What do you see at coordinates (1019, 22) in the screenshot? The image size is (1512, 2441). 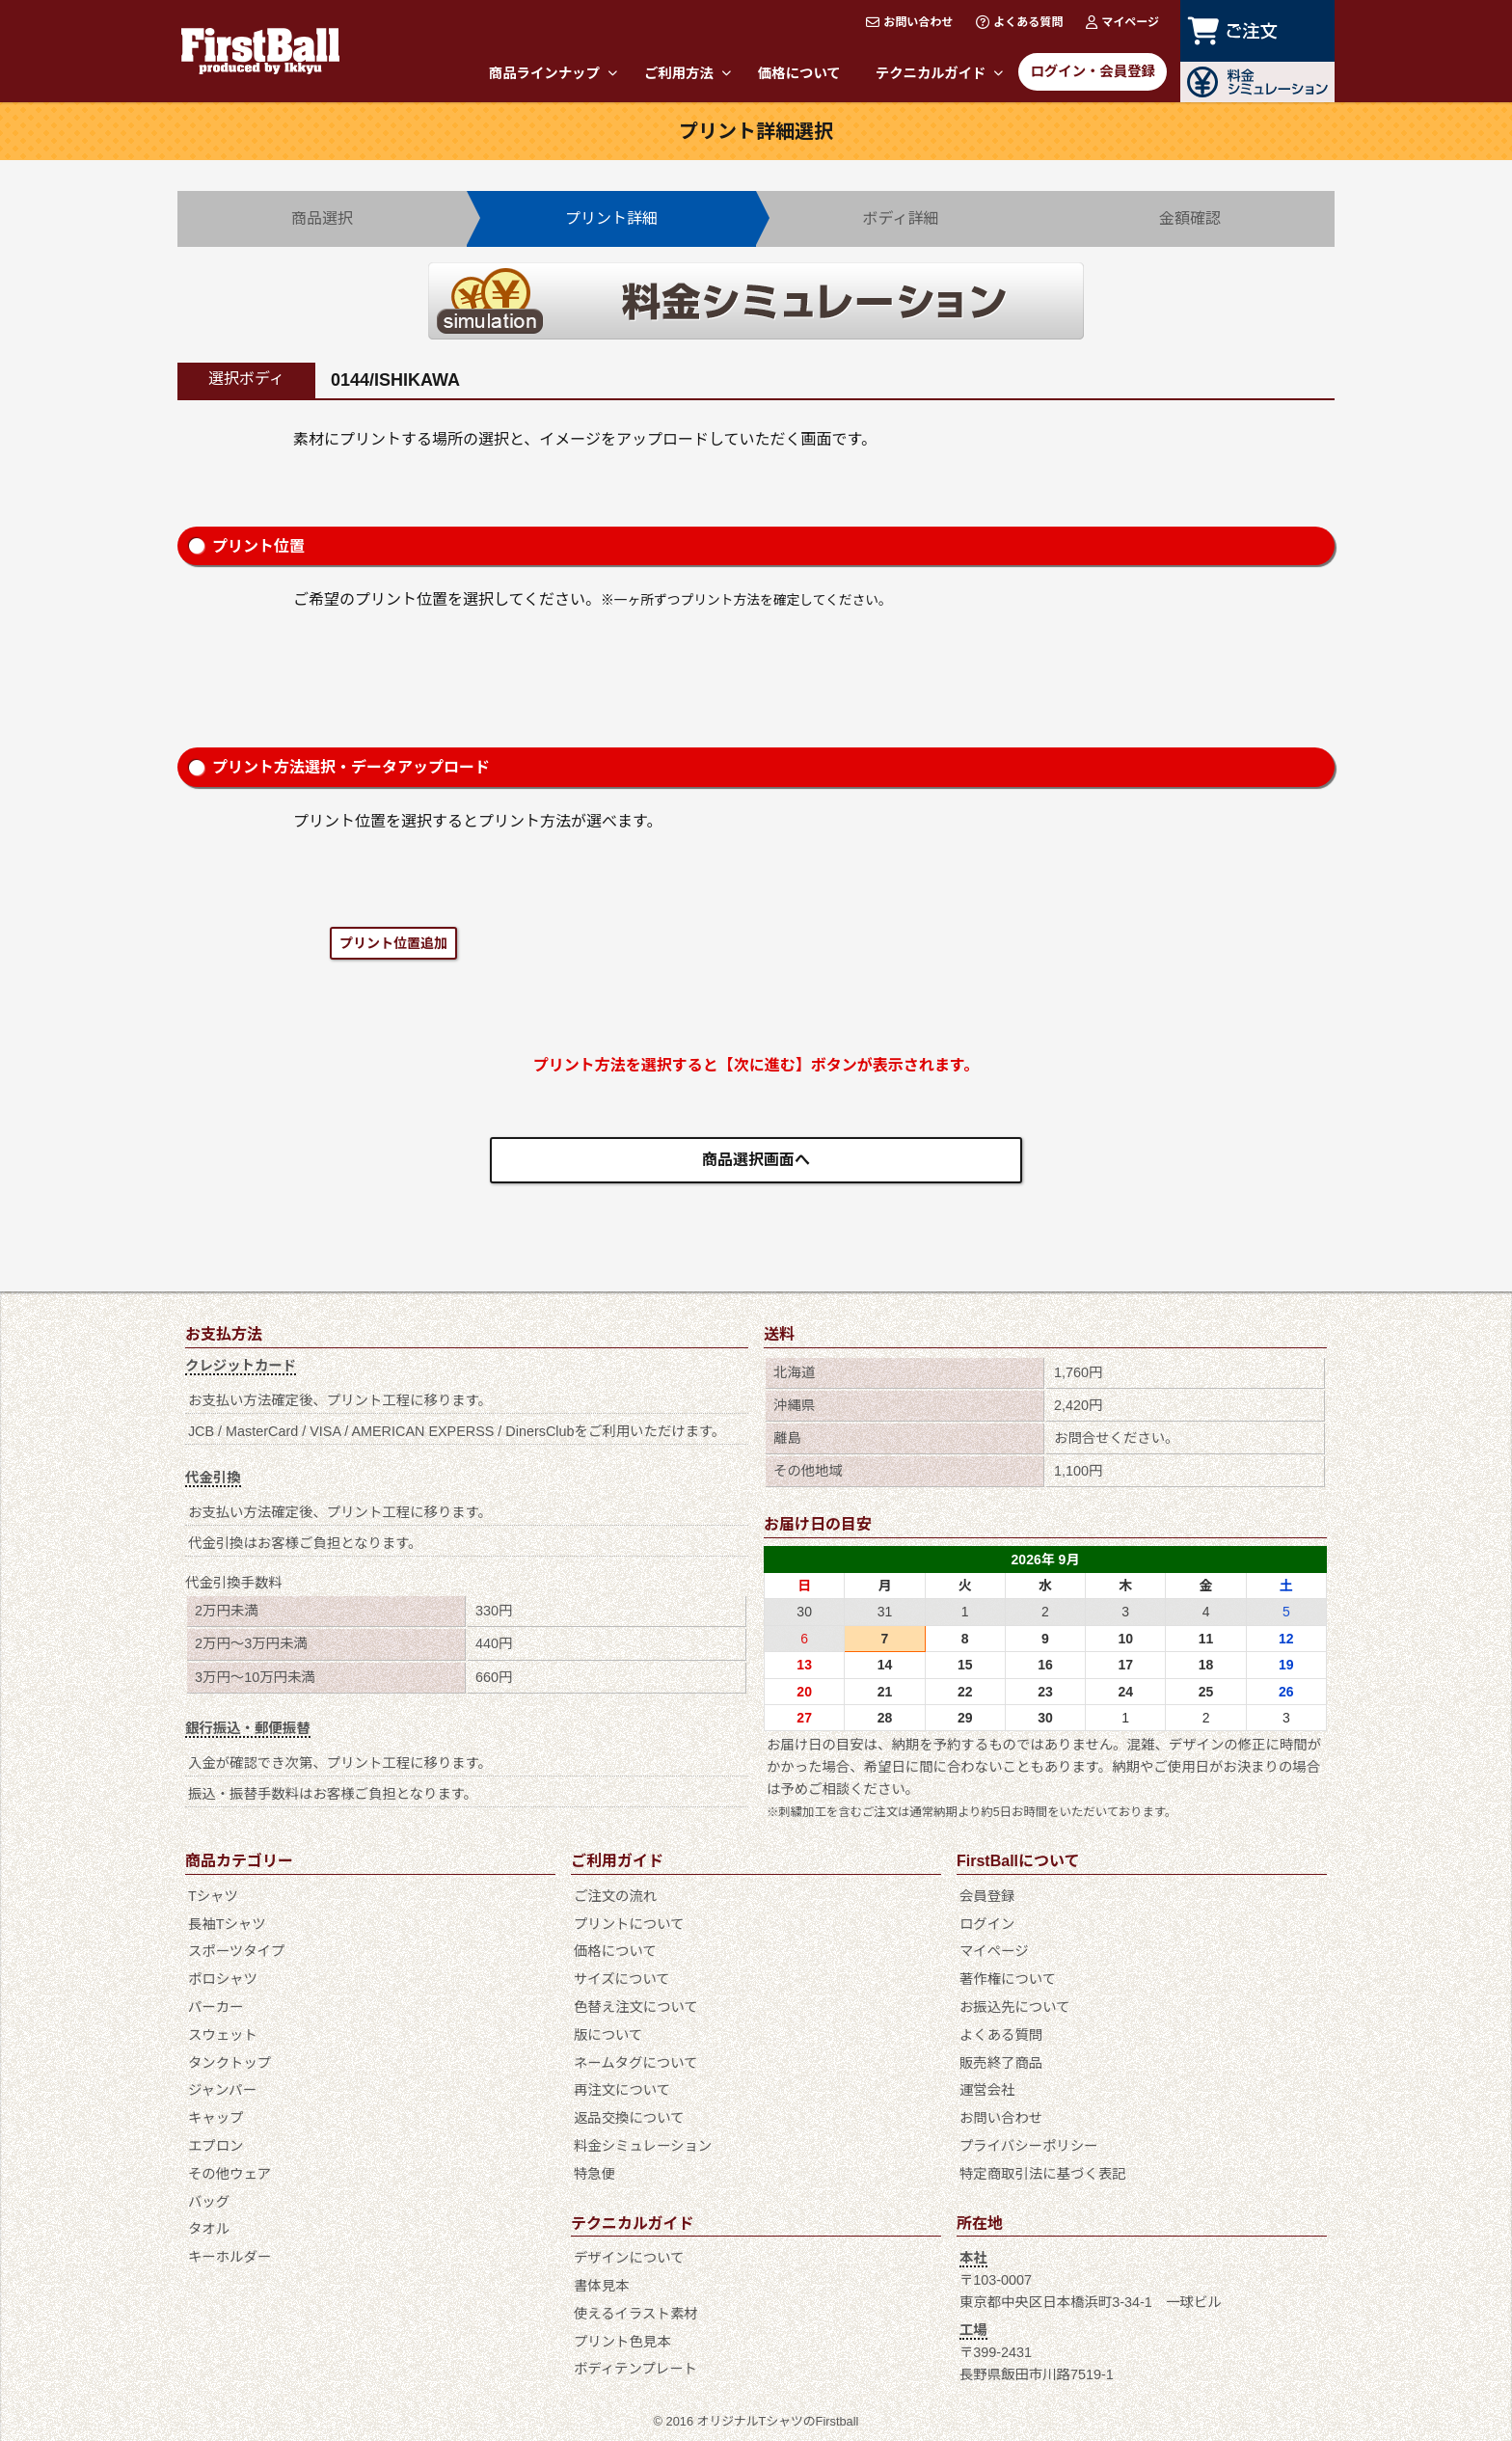 I see `よくある質問` at bounding box center [1019, 22].